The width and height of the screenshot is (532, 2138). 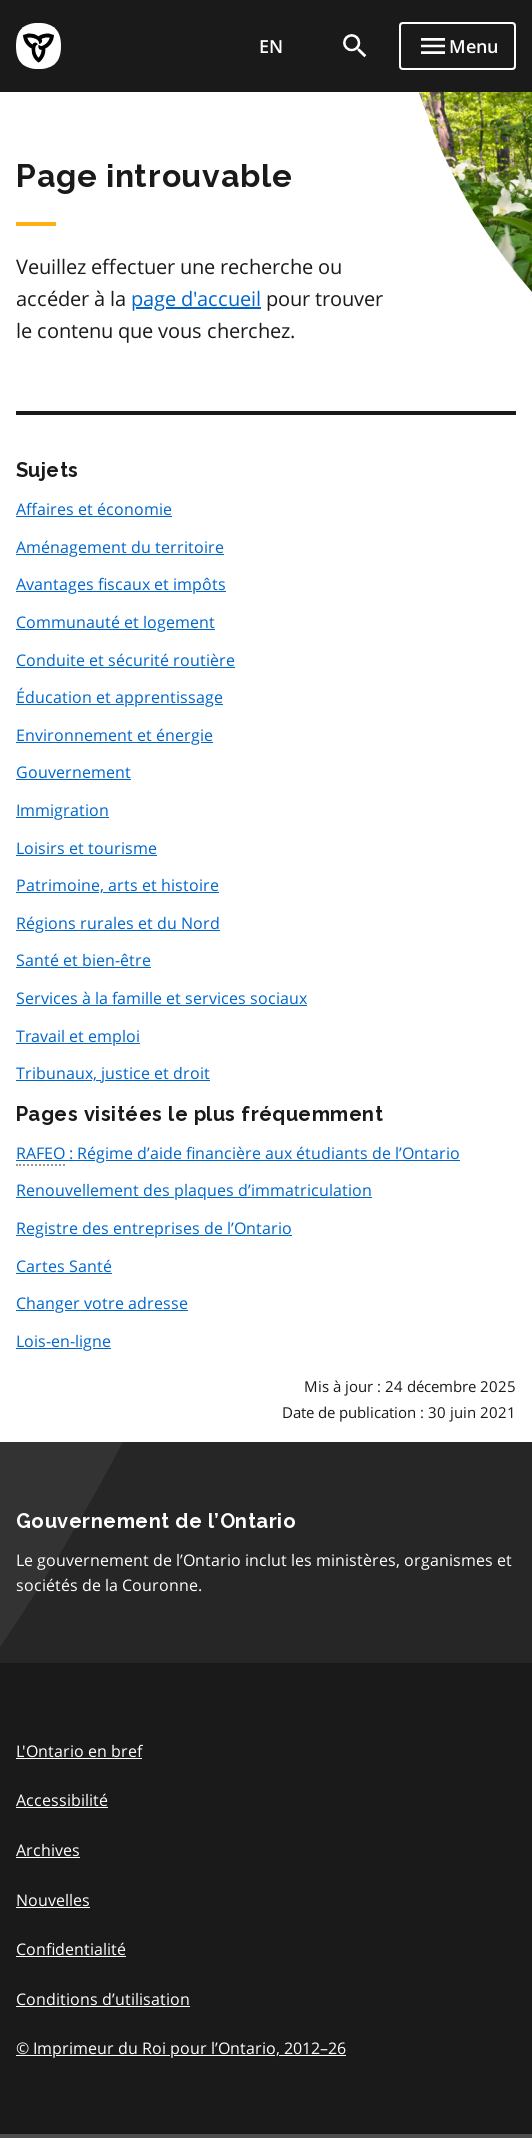 What do you see at coordinates (73, 772) in the screenshot?
I see `Gouvernement` at bounding box center [73, 772].